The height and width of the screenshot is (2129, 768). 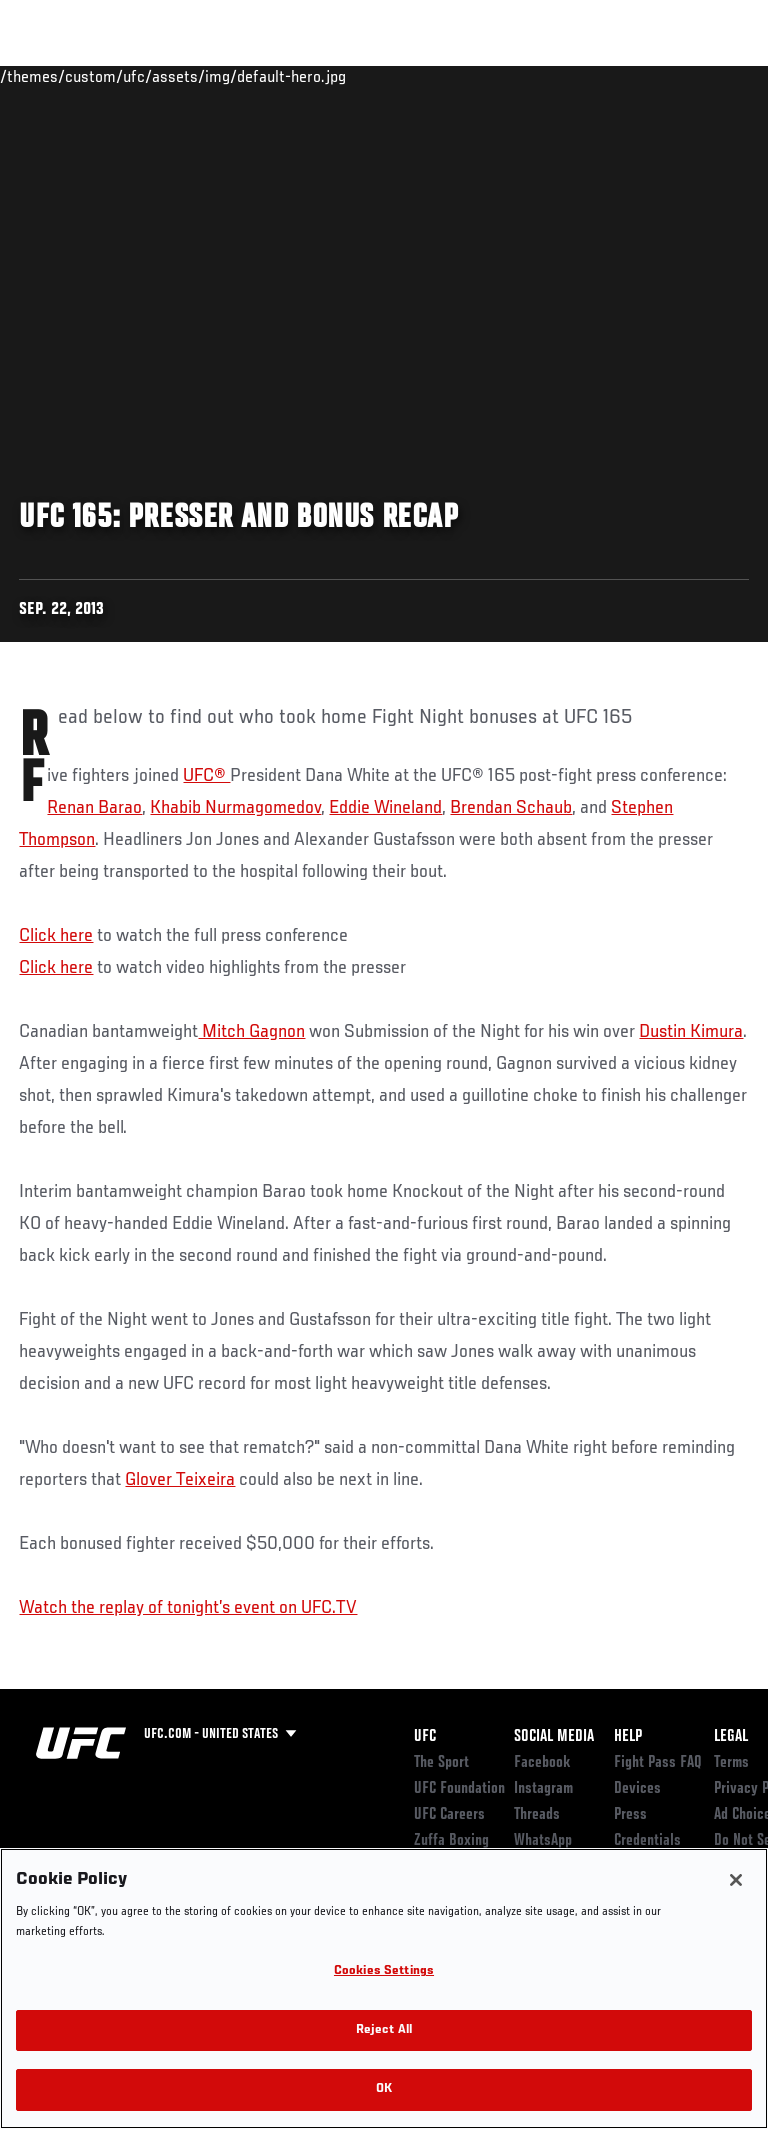 I want to click on Glover Teixeira, so click(x=180, y=1480).